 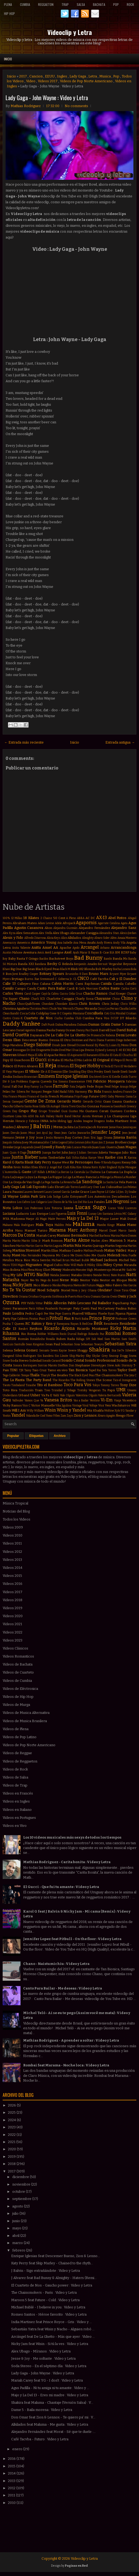 I want to click on Wachiturros, so click(x=121, y=1405).